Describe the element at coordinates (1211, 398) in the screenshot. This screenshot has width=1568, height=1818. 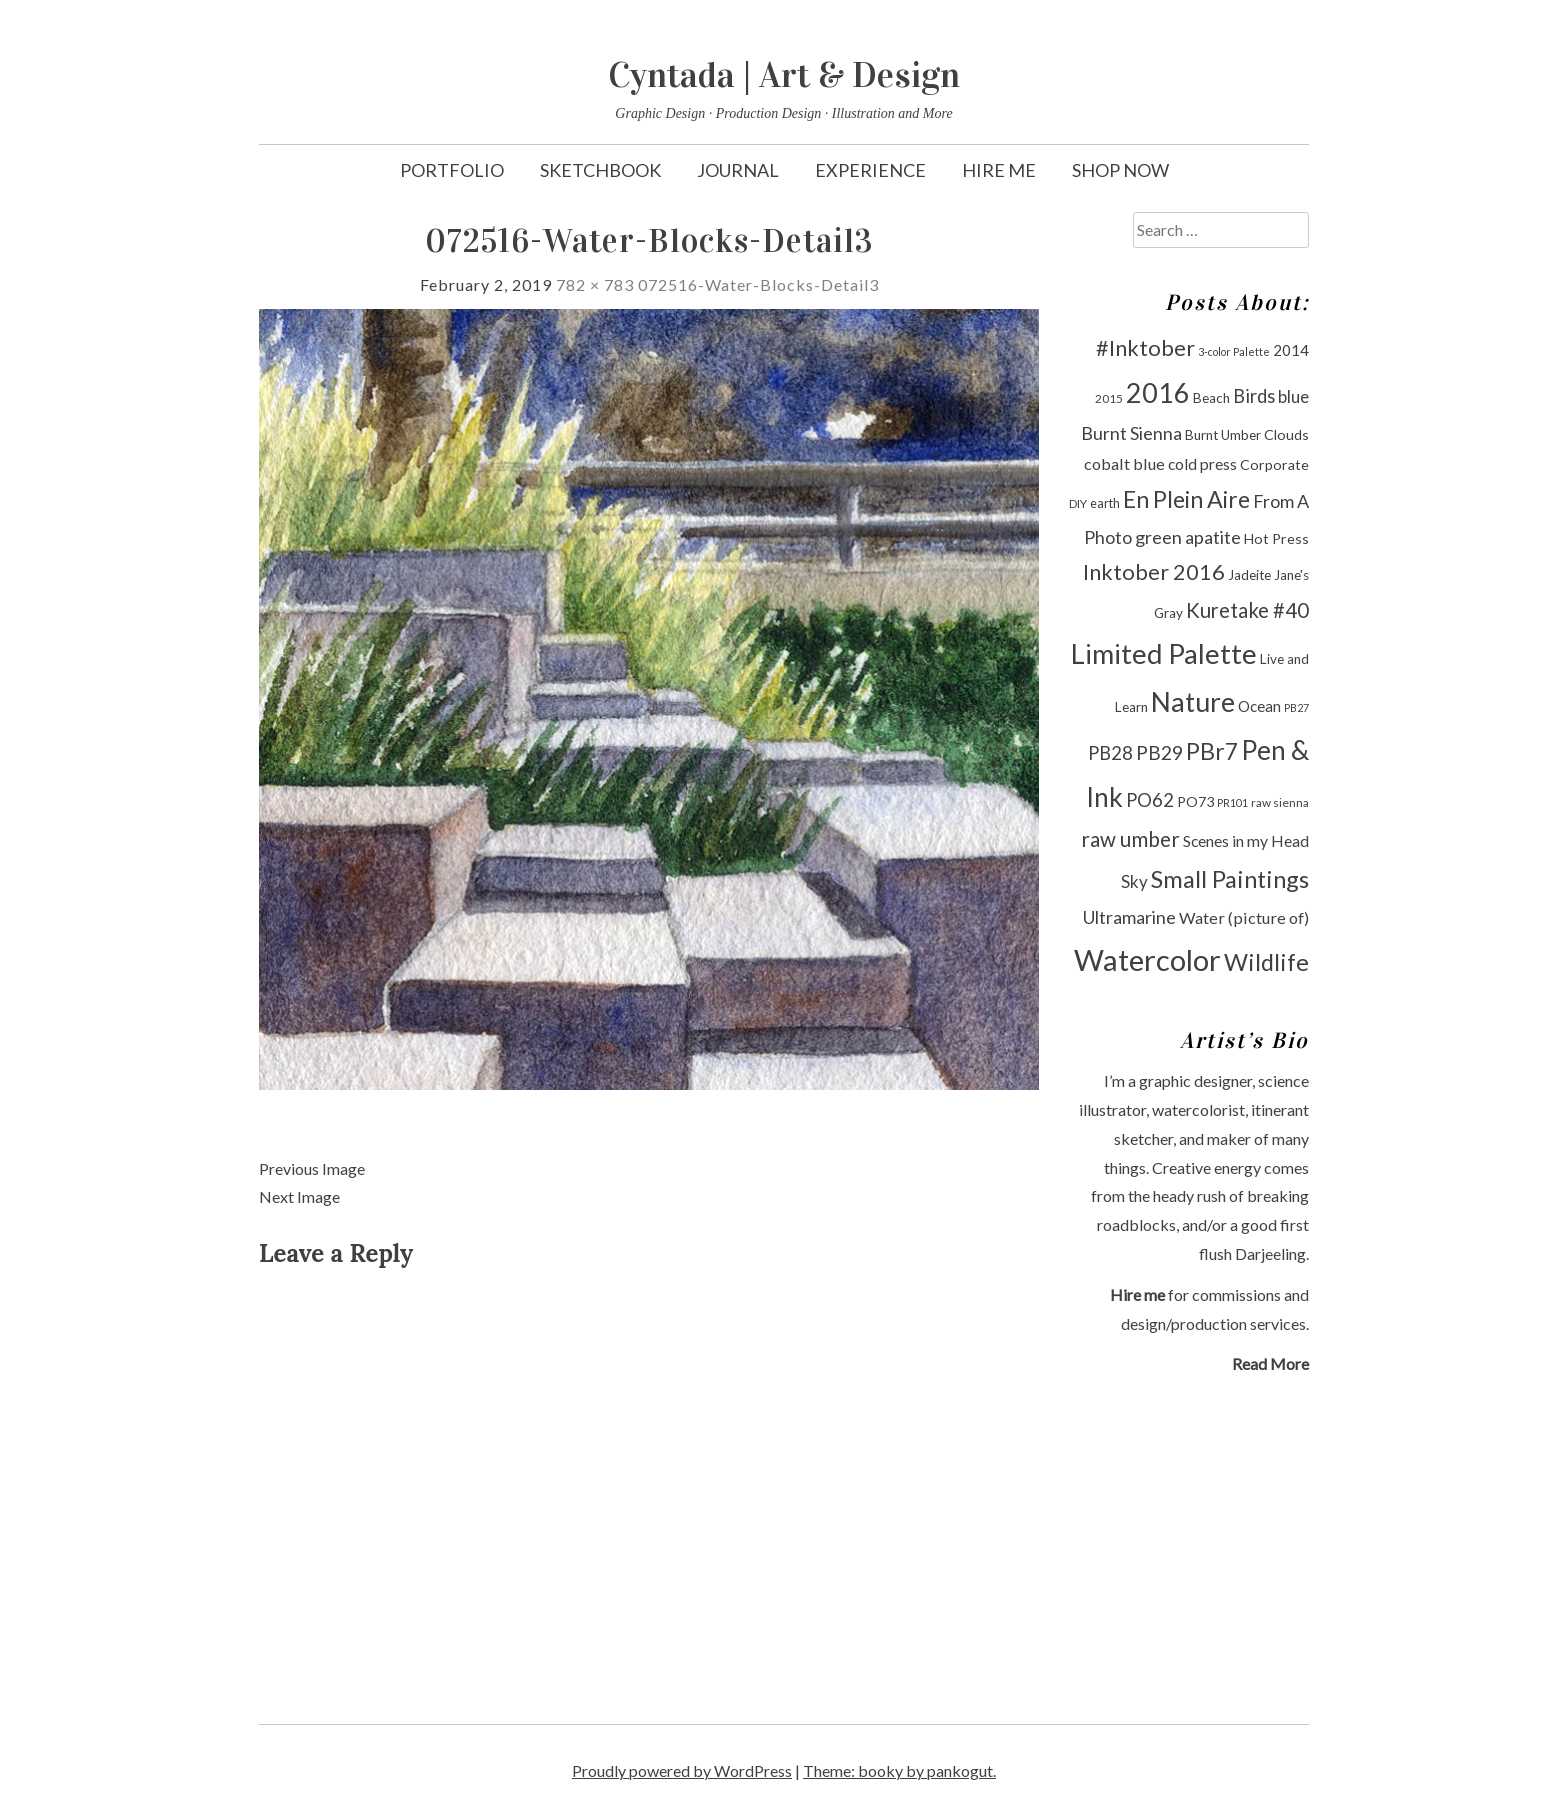
I see `Beach [Beach (11 items)]` at that location.